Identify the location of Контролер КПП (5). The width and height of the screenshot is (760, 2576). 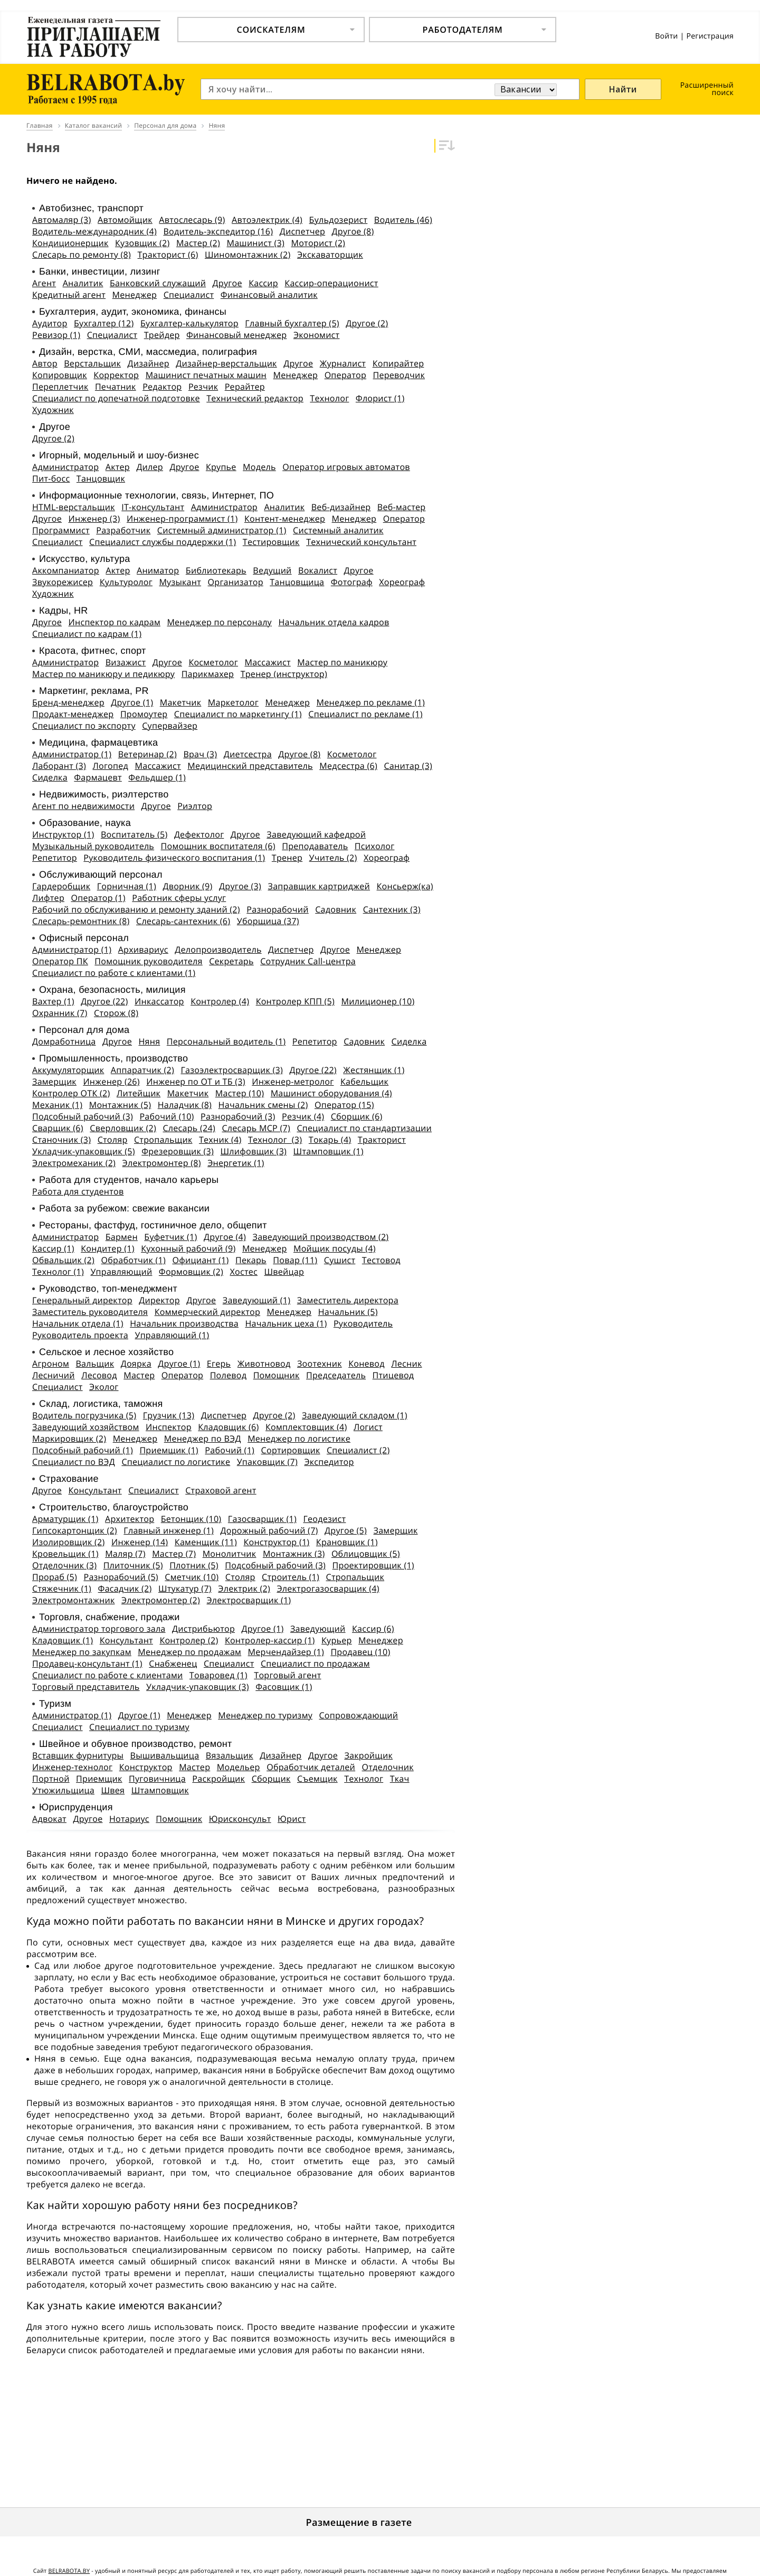
(295, 1001).